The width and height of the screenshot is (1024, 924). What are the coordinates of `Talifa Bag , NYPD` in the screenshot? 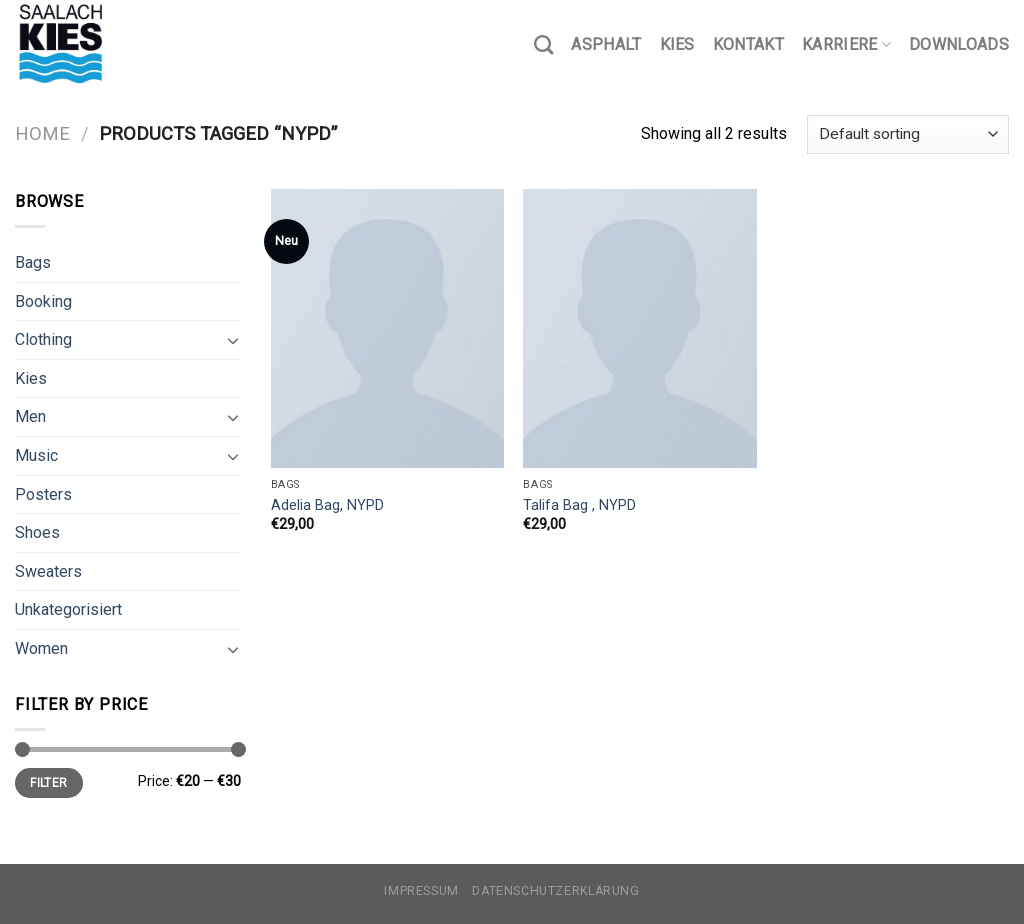 It's located at (579, 505).